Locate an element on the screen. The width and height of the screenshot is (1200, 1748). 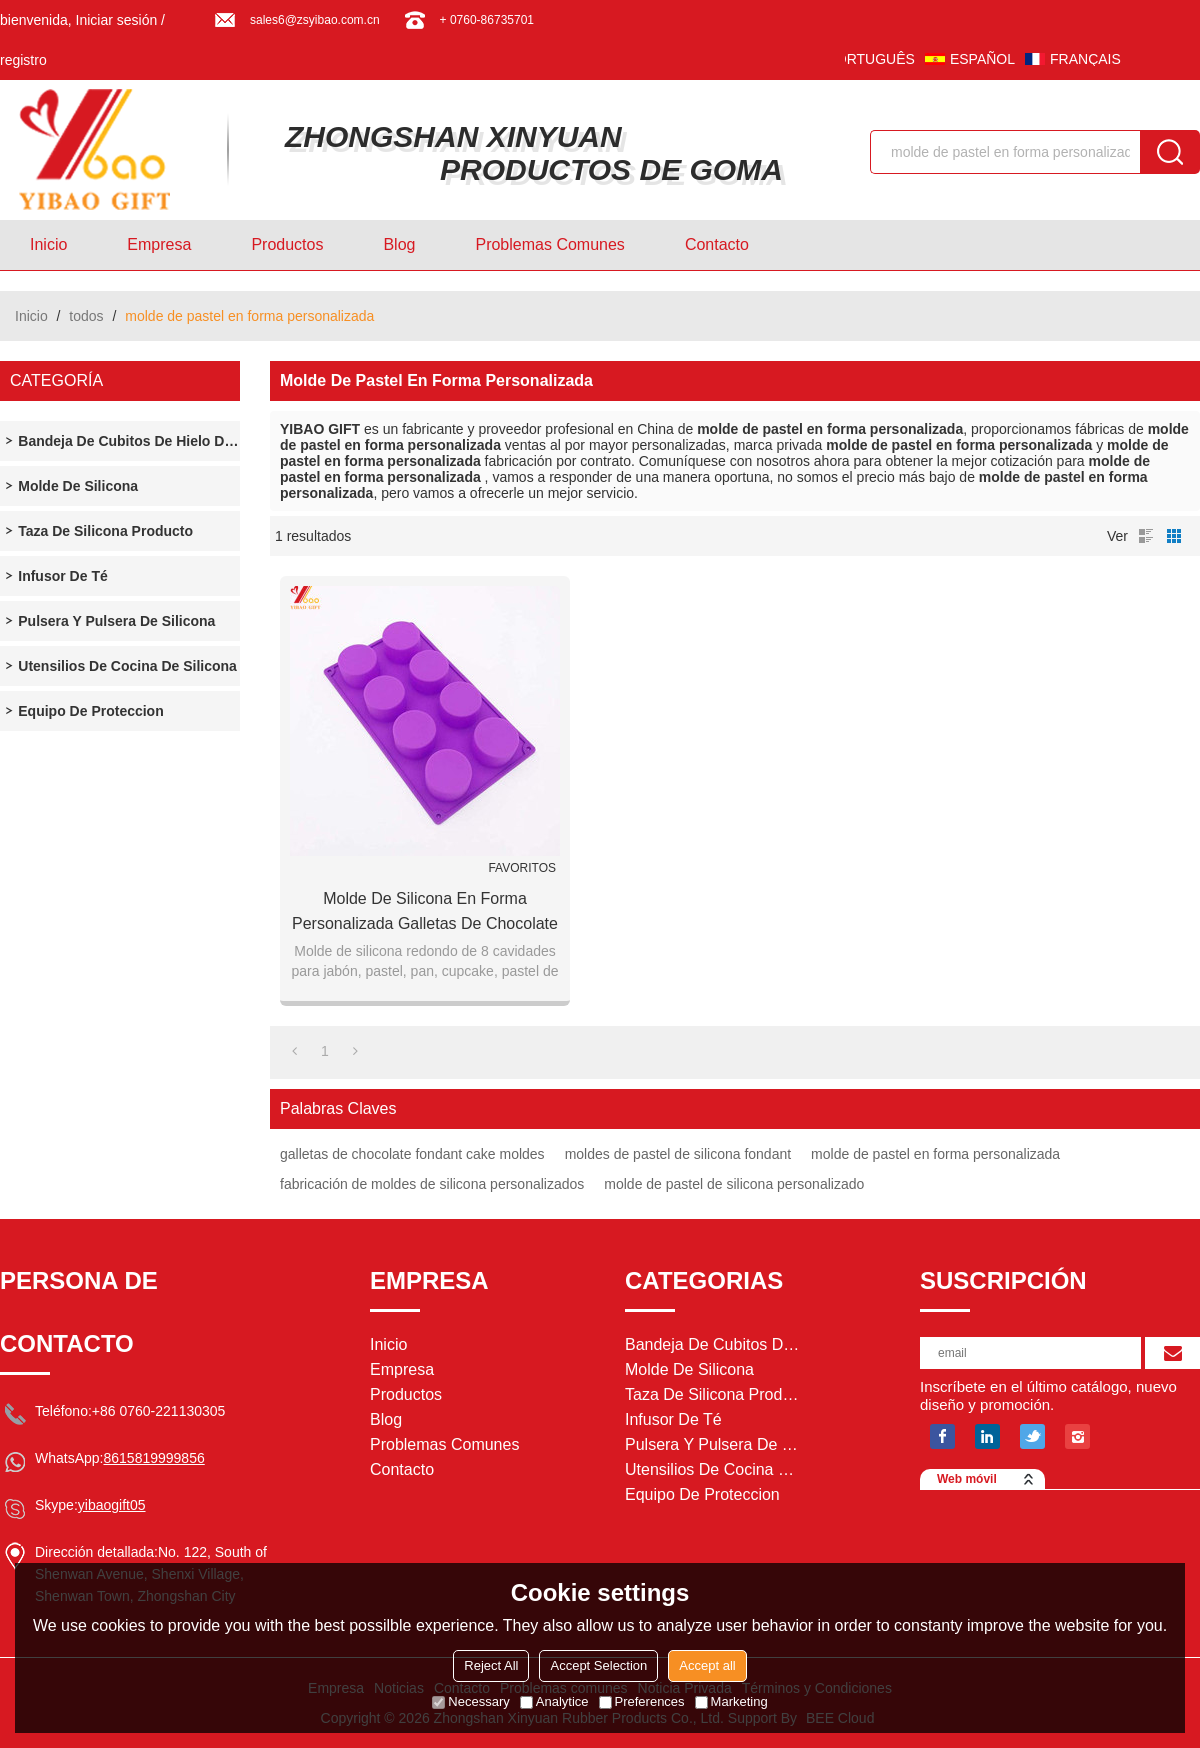
Accept all is located at coordinates (707, 1665).